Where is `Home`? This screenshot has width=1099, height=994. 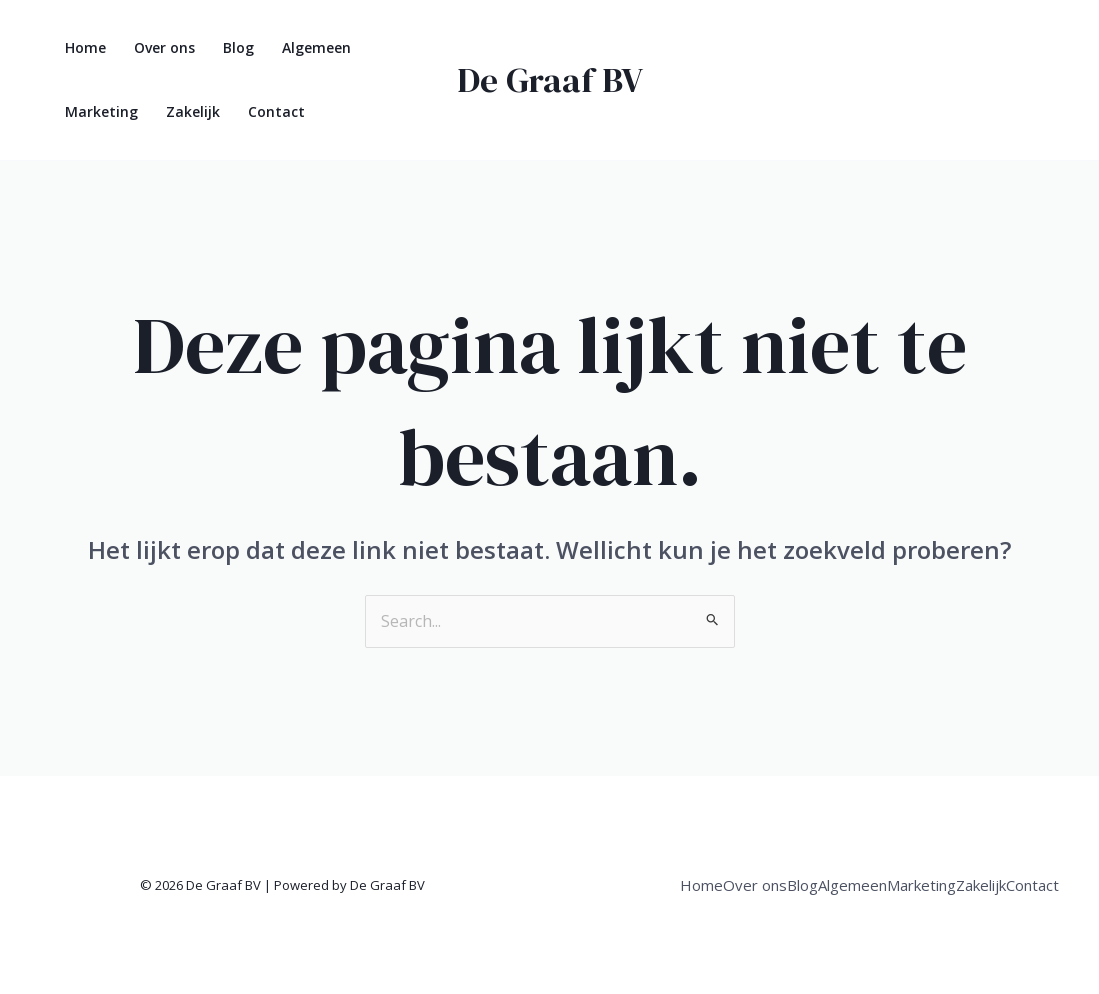
Home is located at coordinates (85, 47).